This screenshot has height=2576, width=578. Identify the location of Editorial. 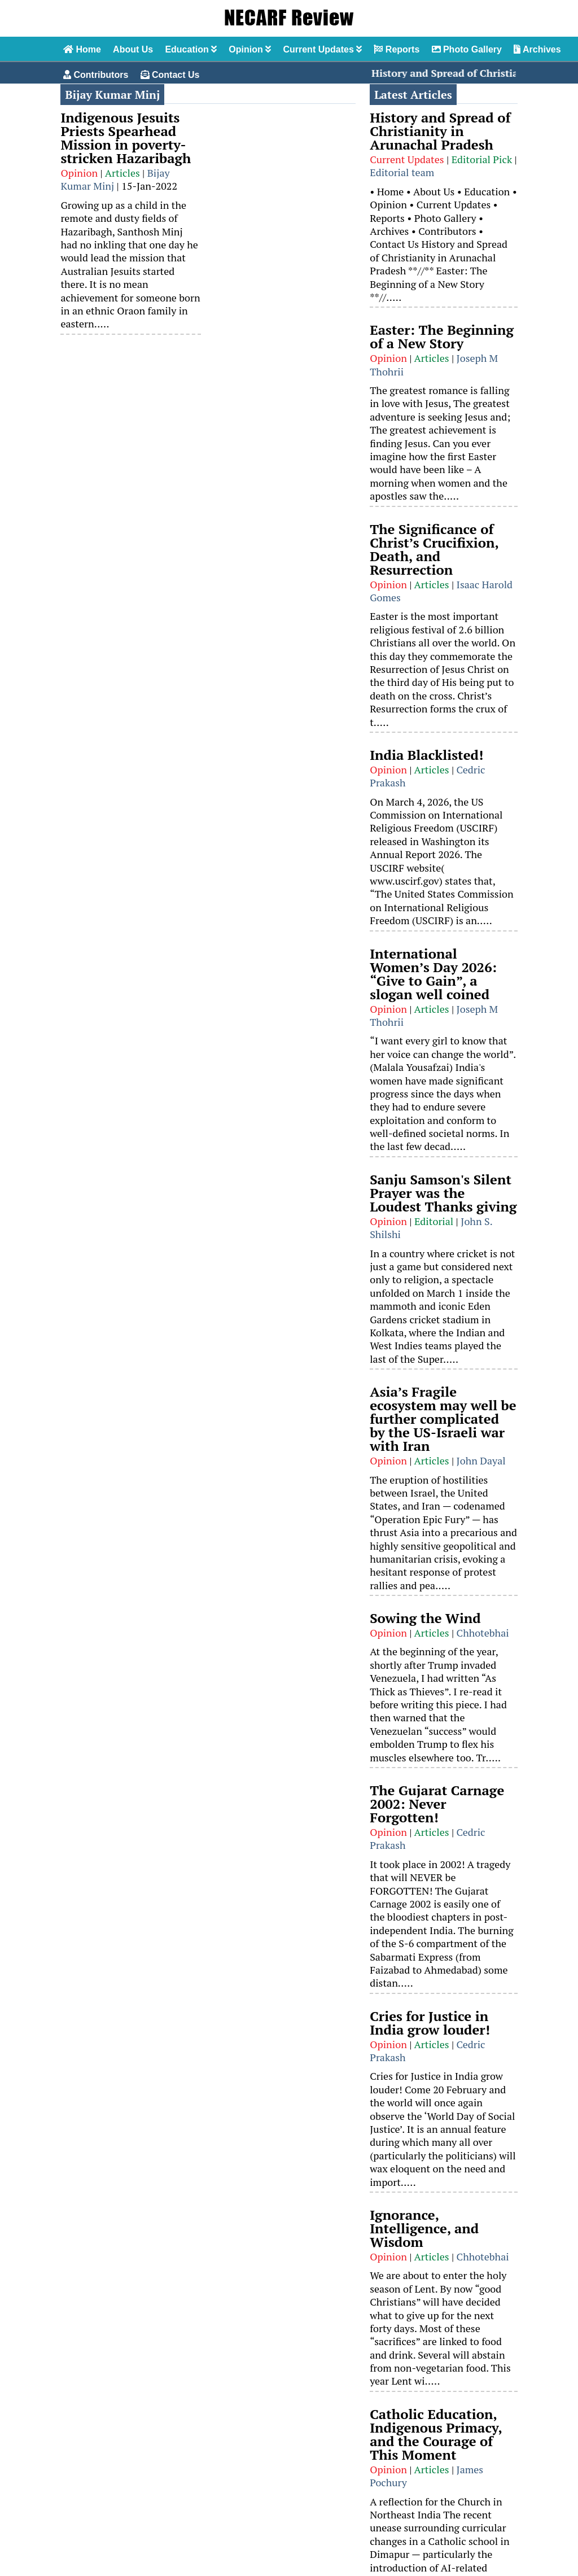
(433, 1221).